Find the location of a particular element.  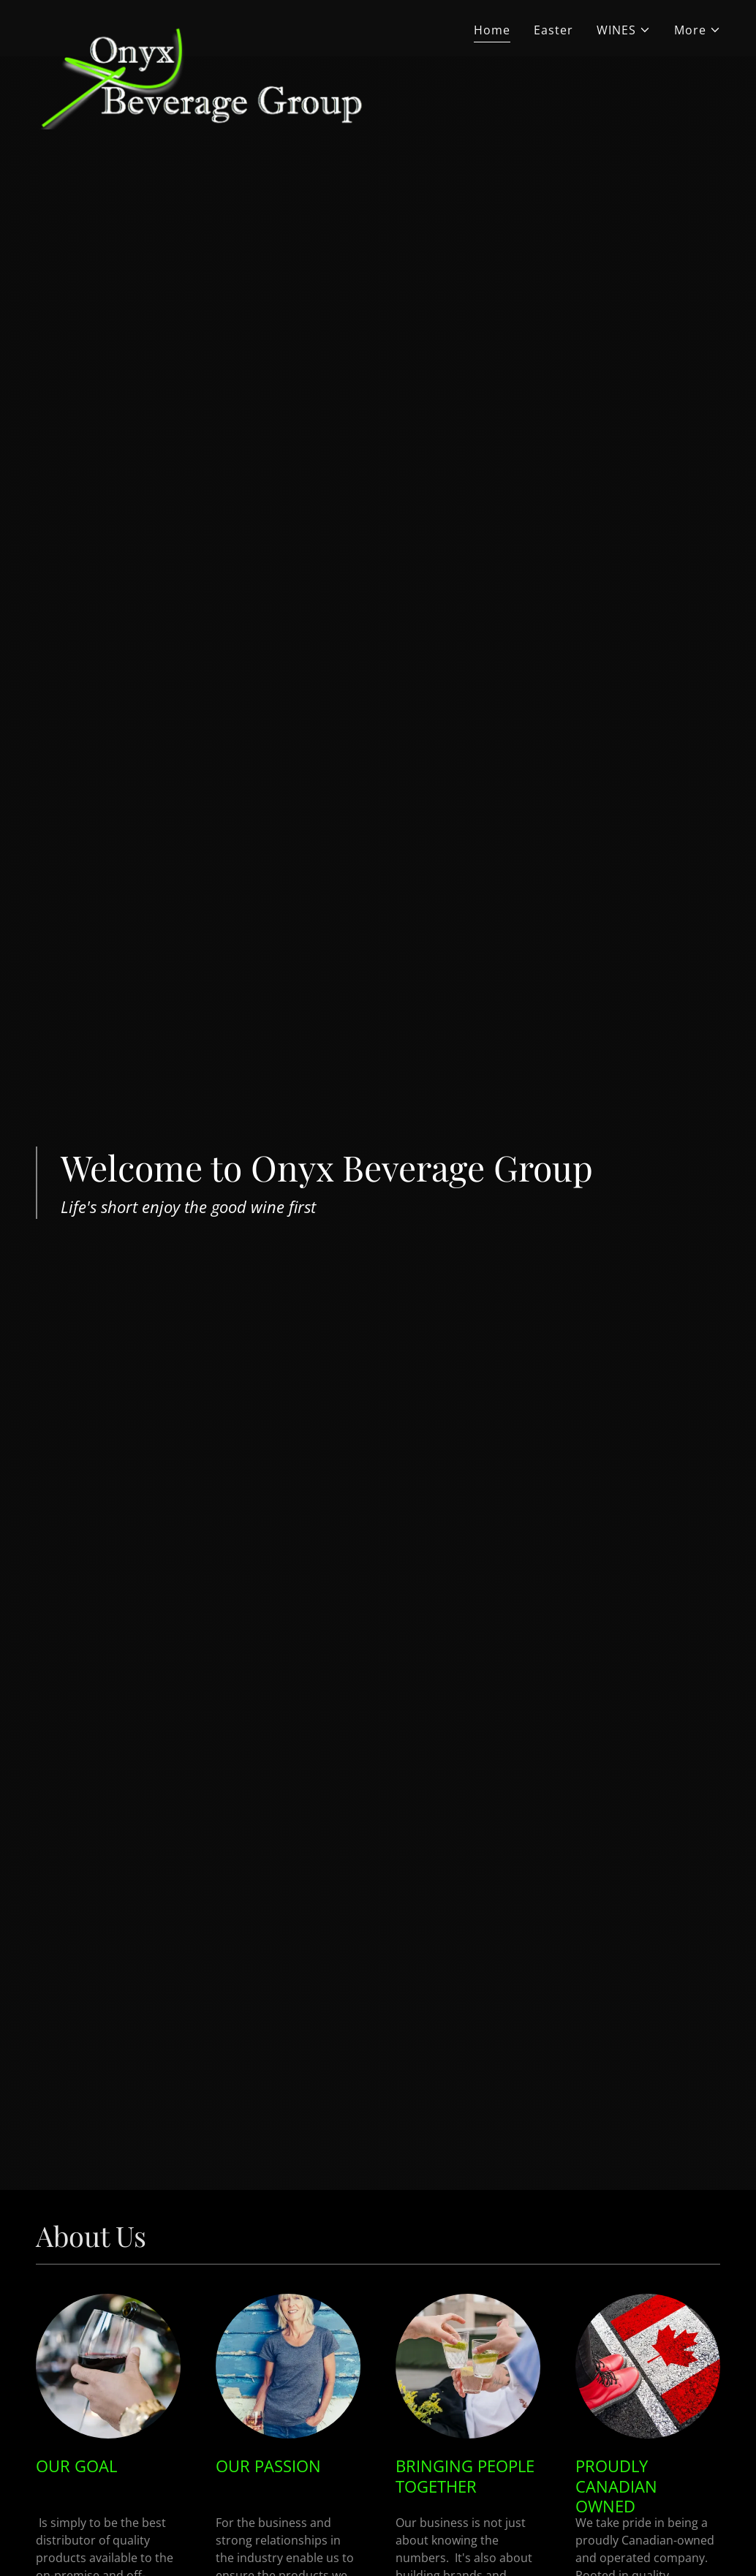

[button] is located at coordinates (624, 30).